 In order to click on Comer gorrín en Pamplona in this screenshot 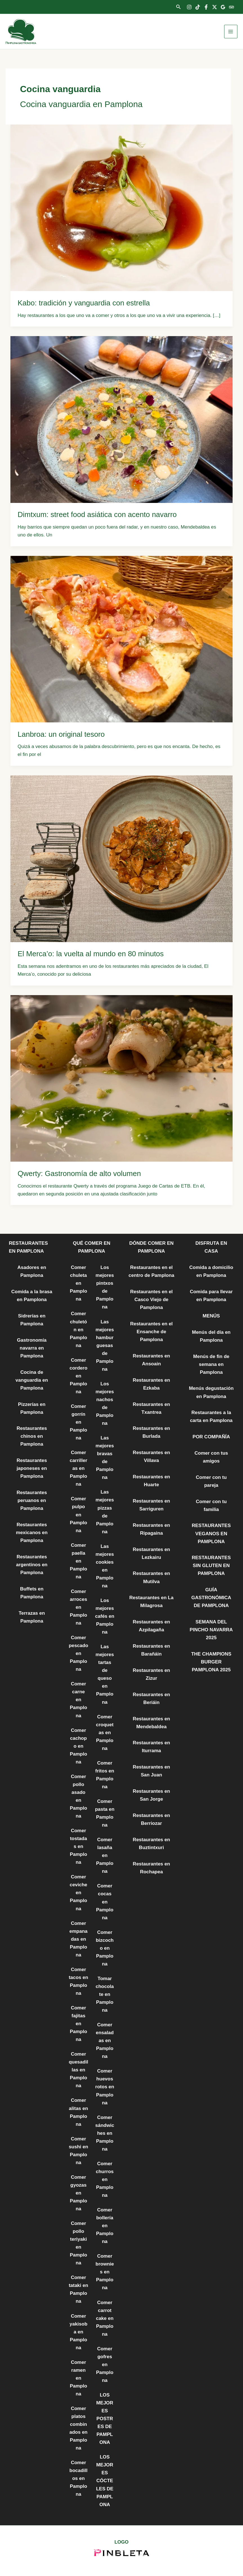, I will do `click(78, 1422)`.